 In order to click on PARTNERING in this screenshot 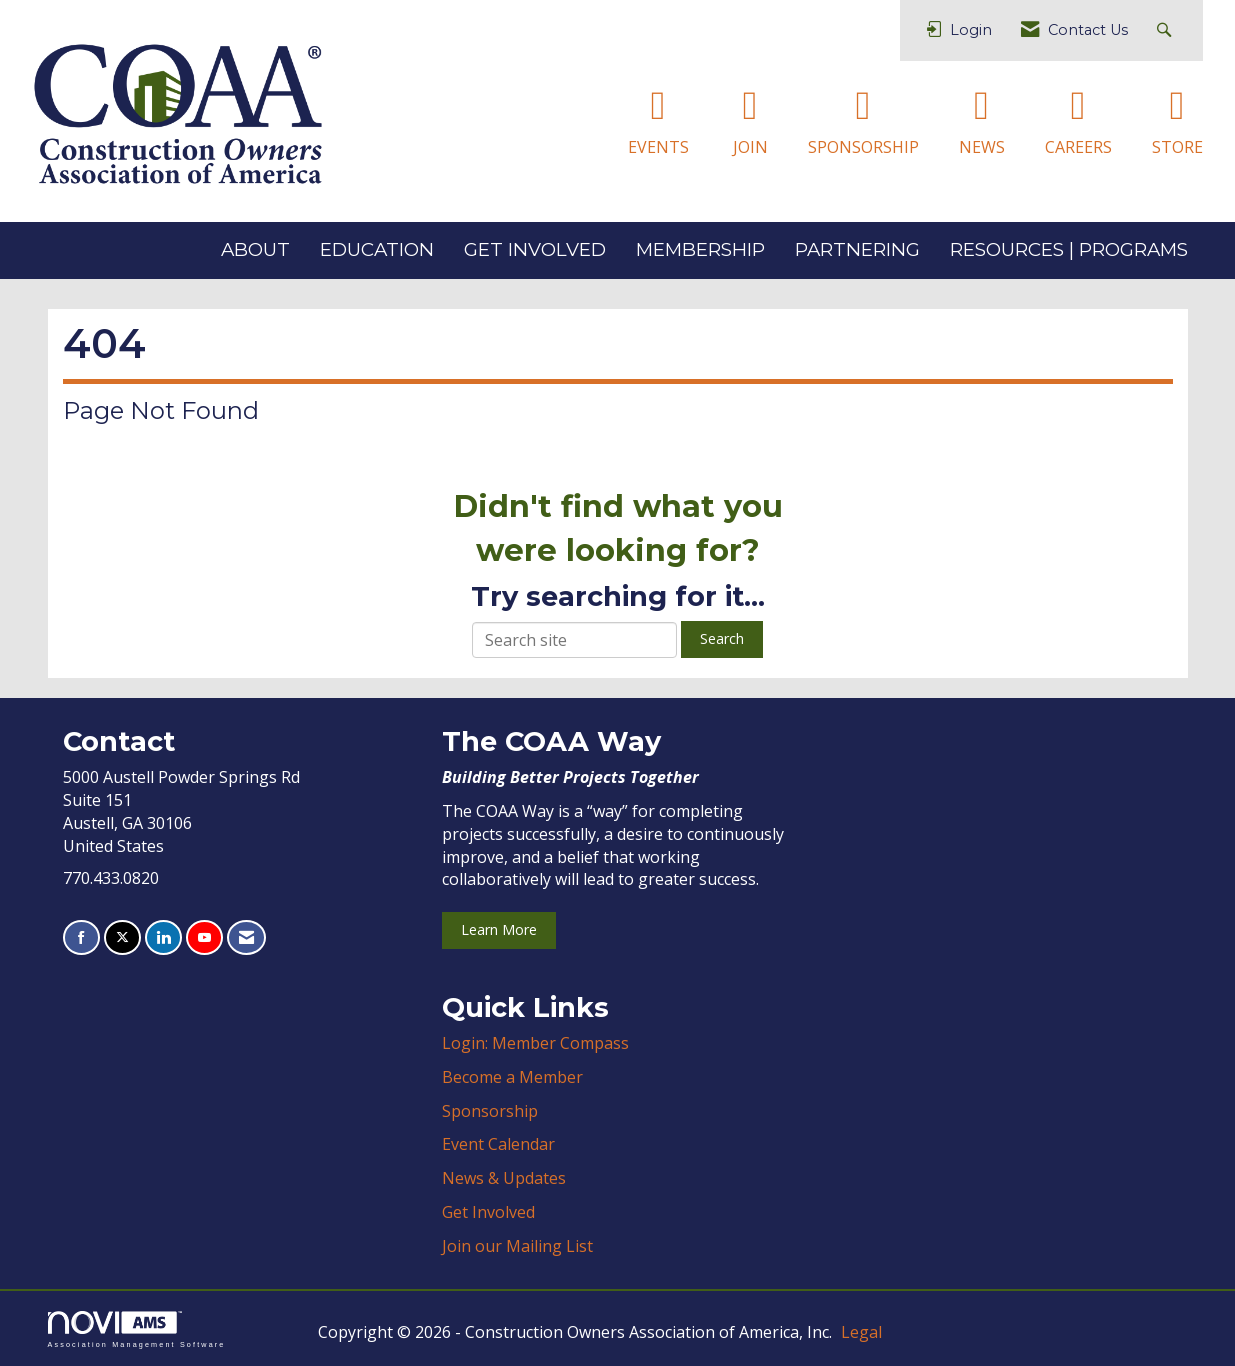, I will do `click(857, 249)`.